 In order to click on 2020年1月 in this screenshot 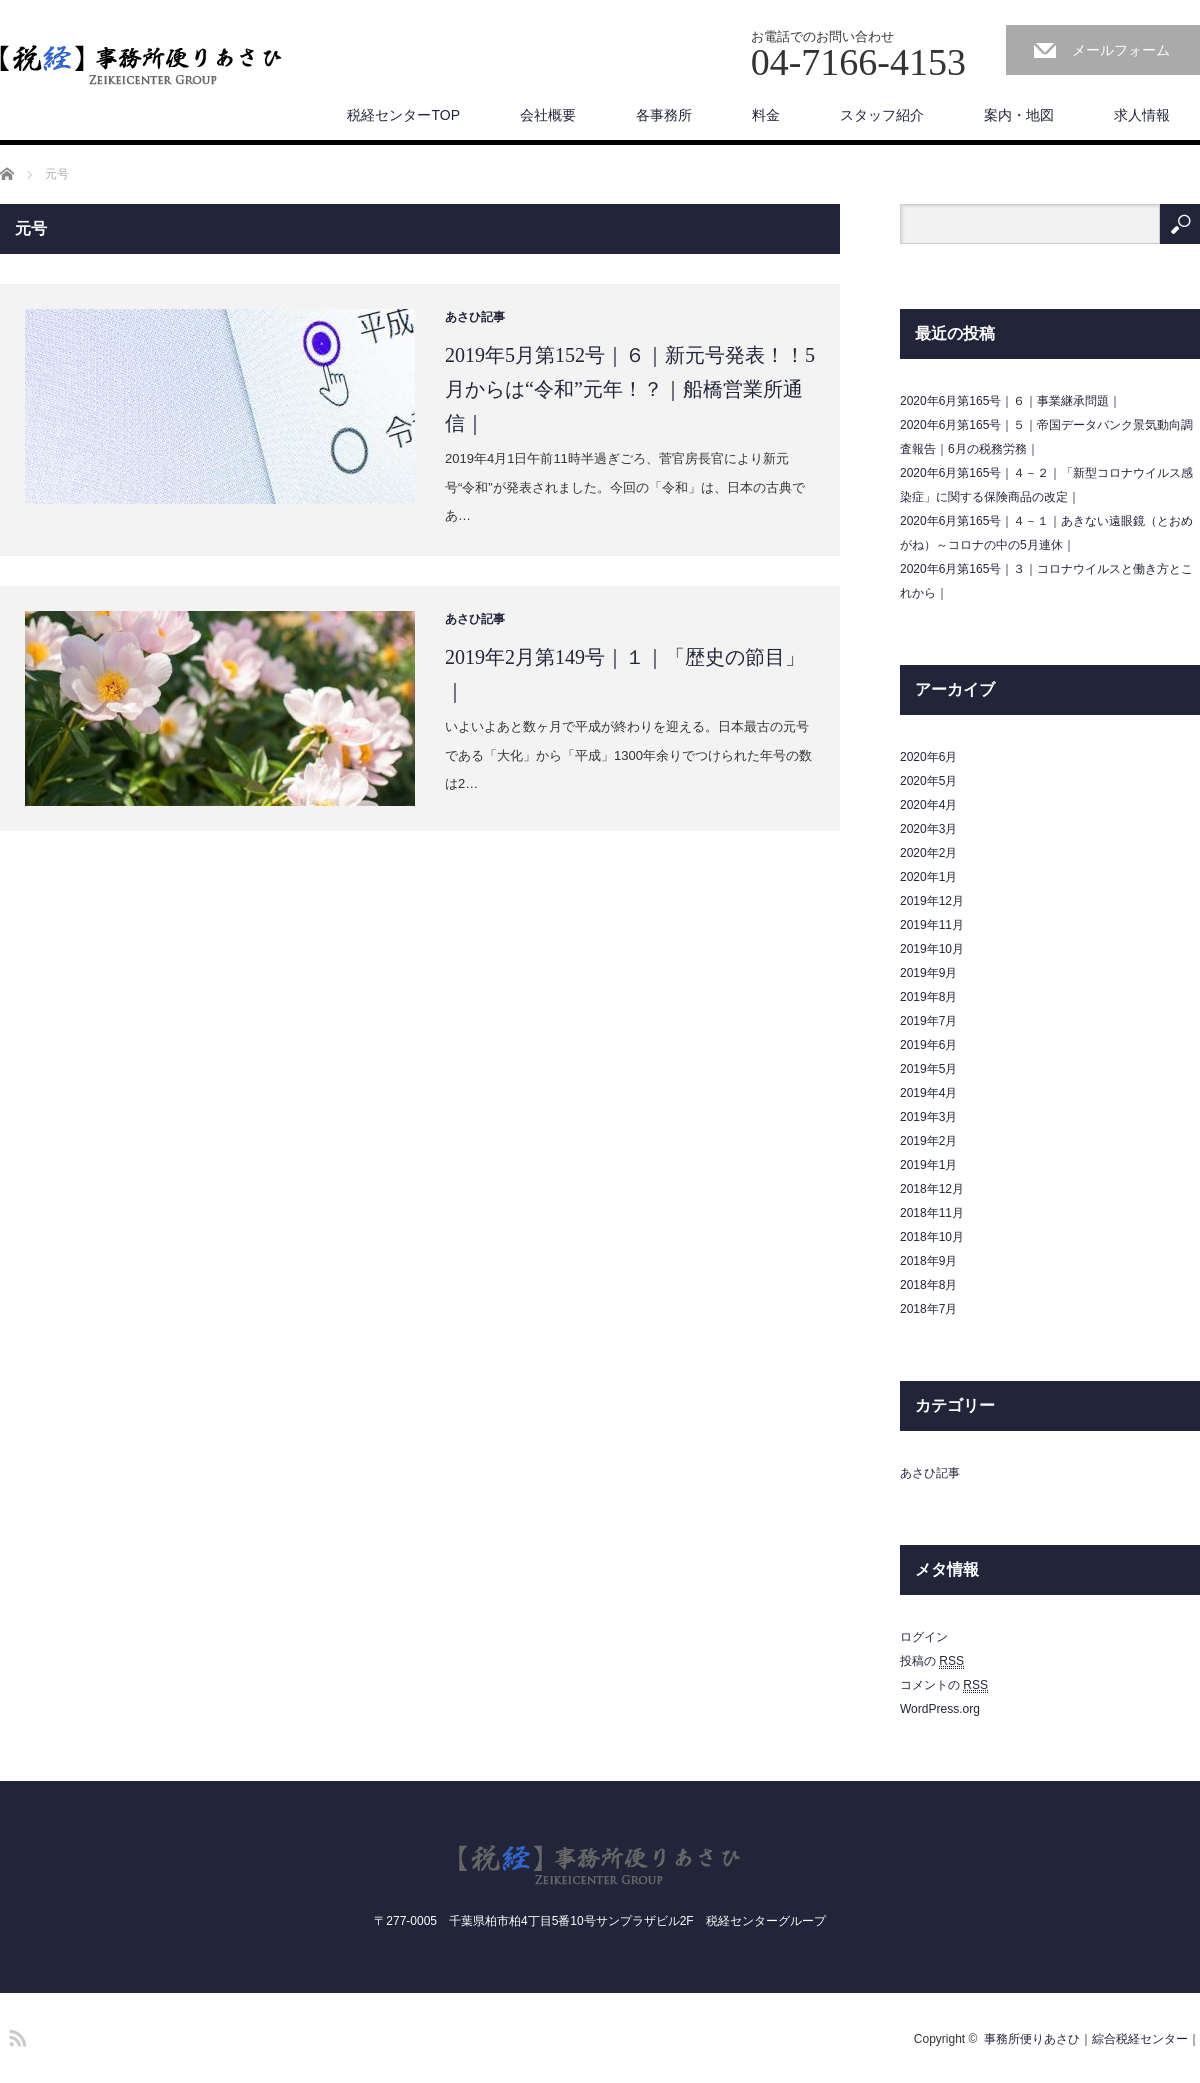, I will do `click(928, 877)`.